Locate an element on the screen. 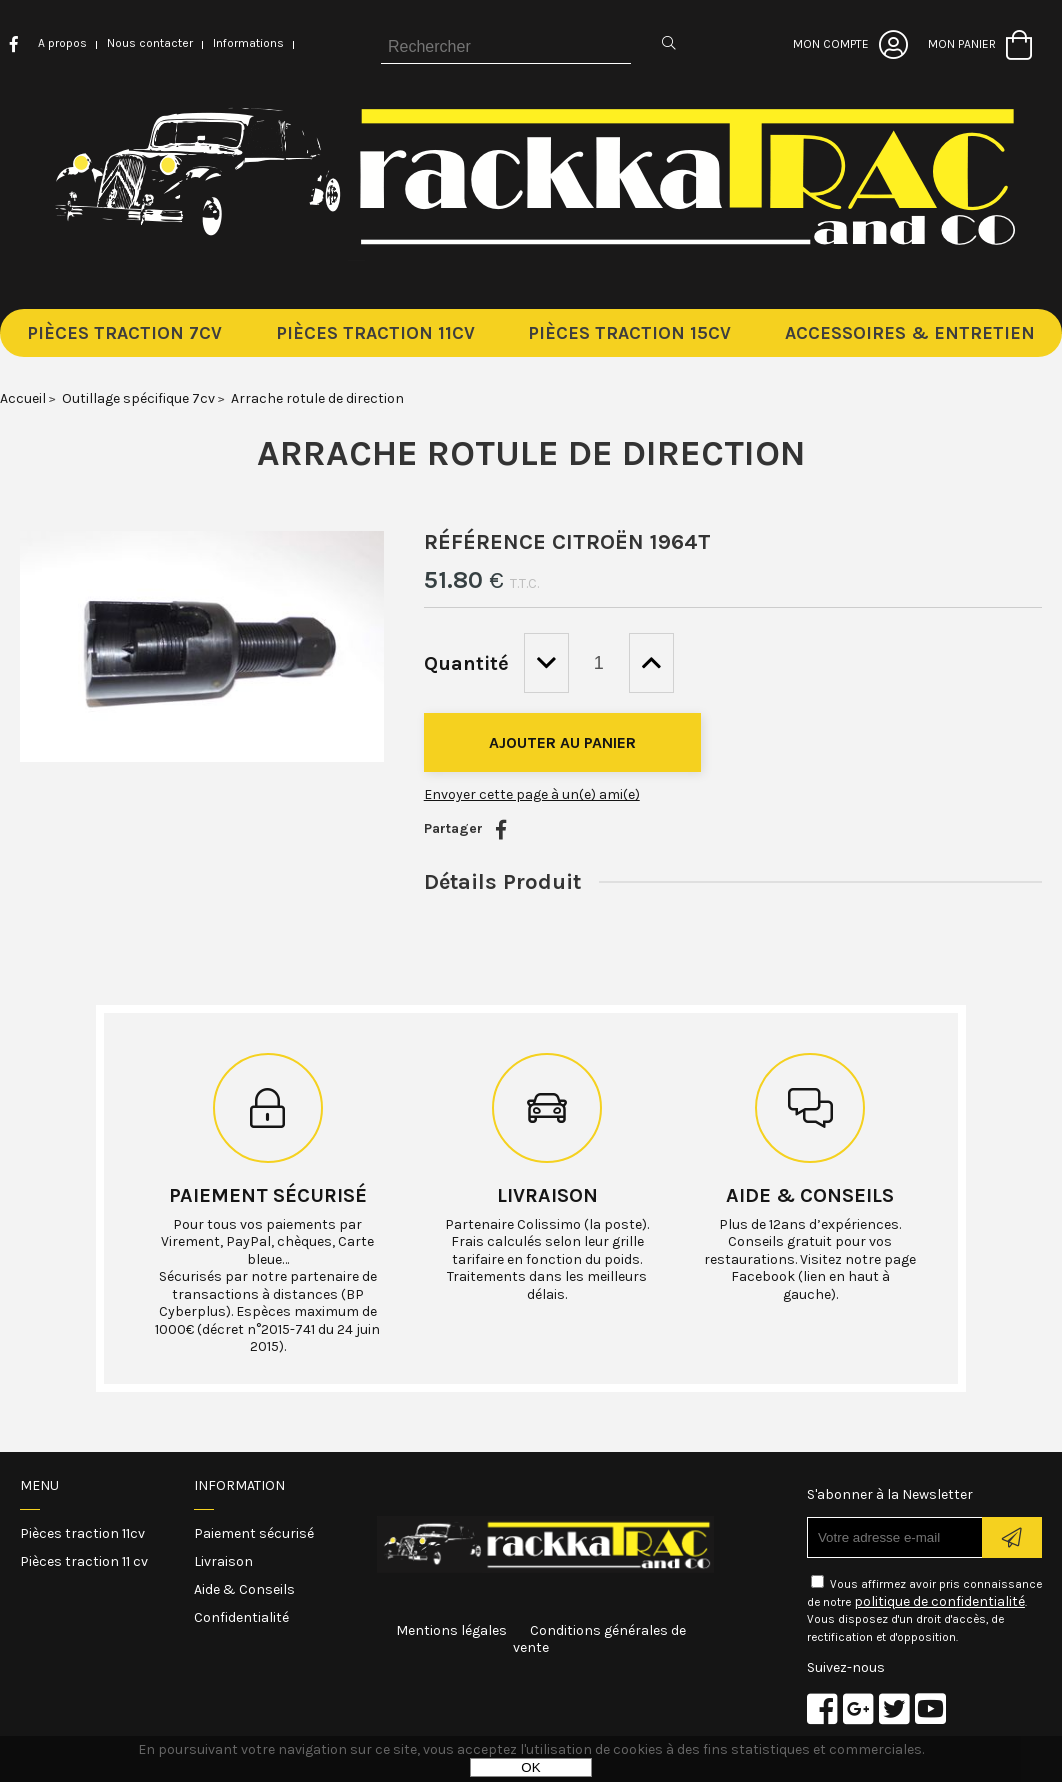 The image size is (1062, 1782). Confidentialité is located at coordinates (241, 1617).